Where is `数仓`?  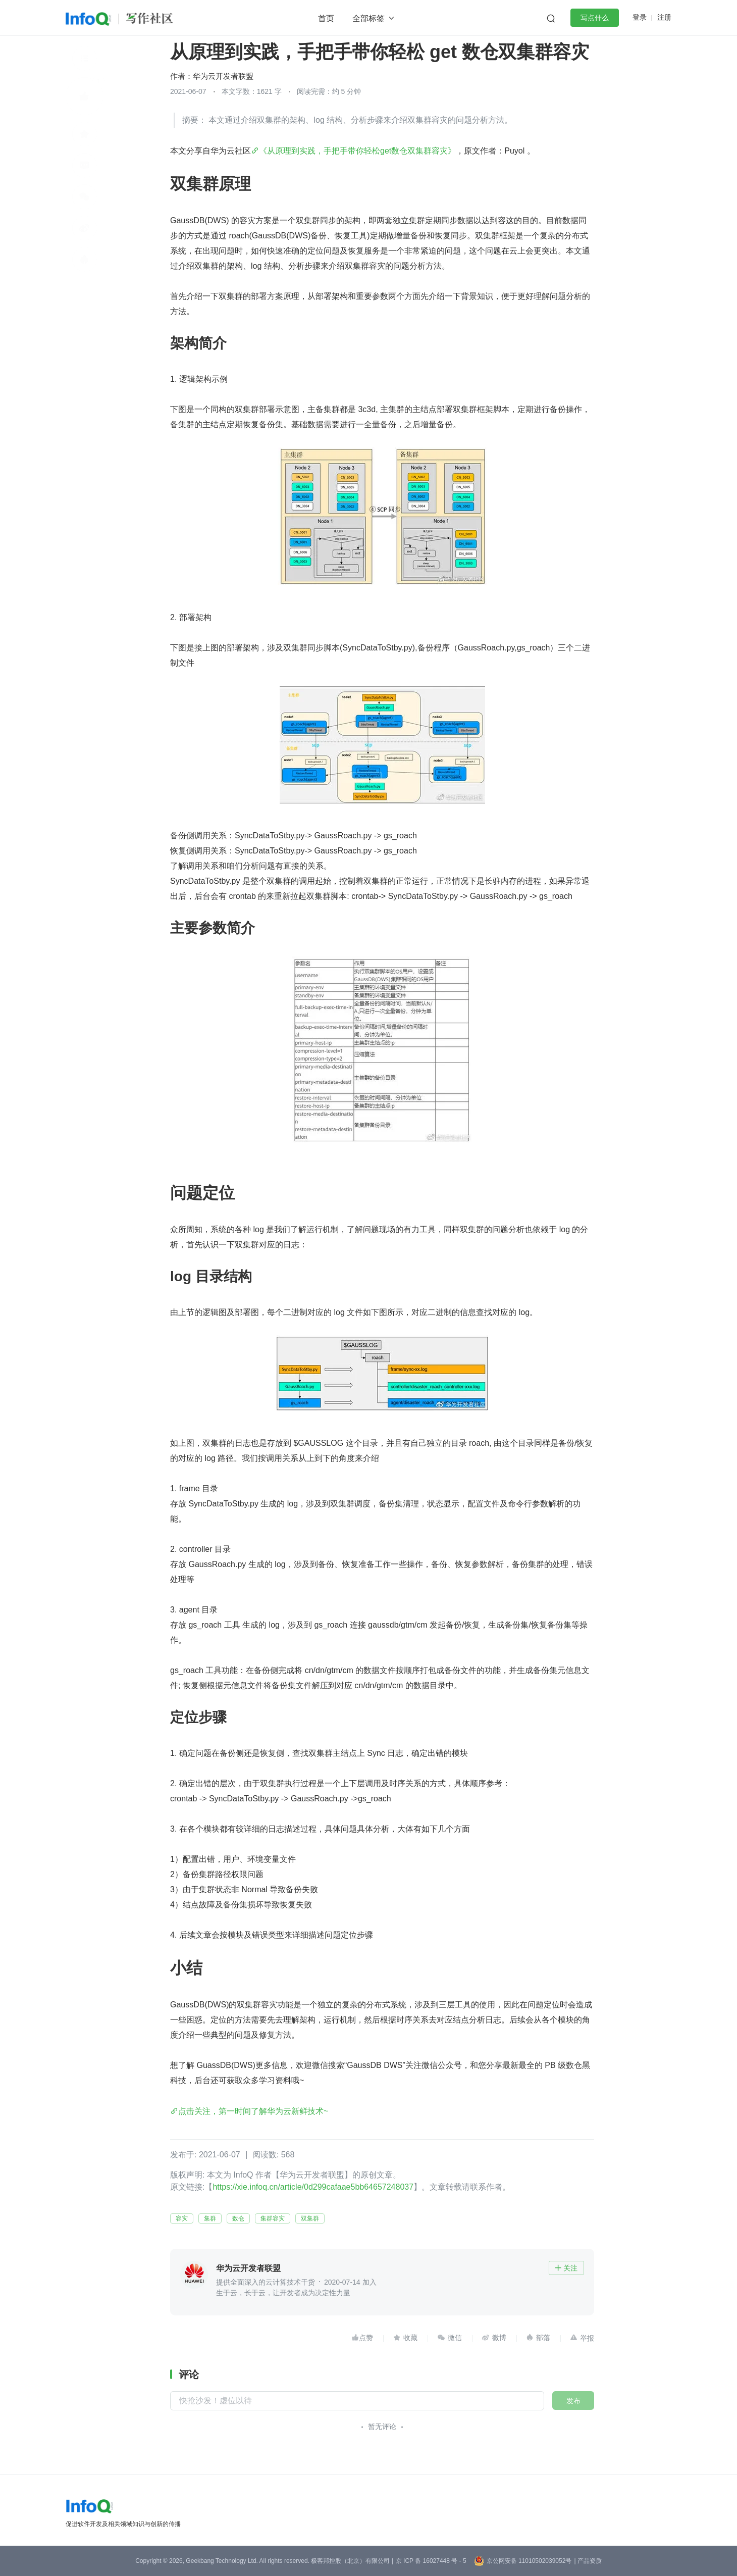
数仓 is located at coordinates (238, 2218).